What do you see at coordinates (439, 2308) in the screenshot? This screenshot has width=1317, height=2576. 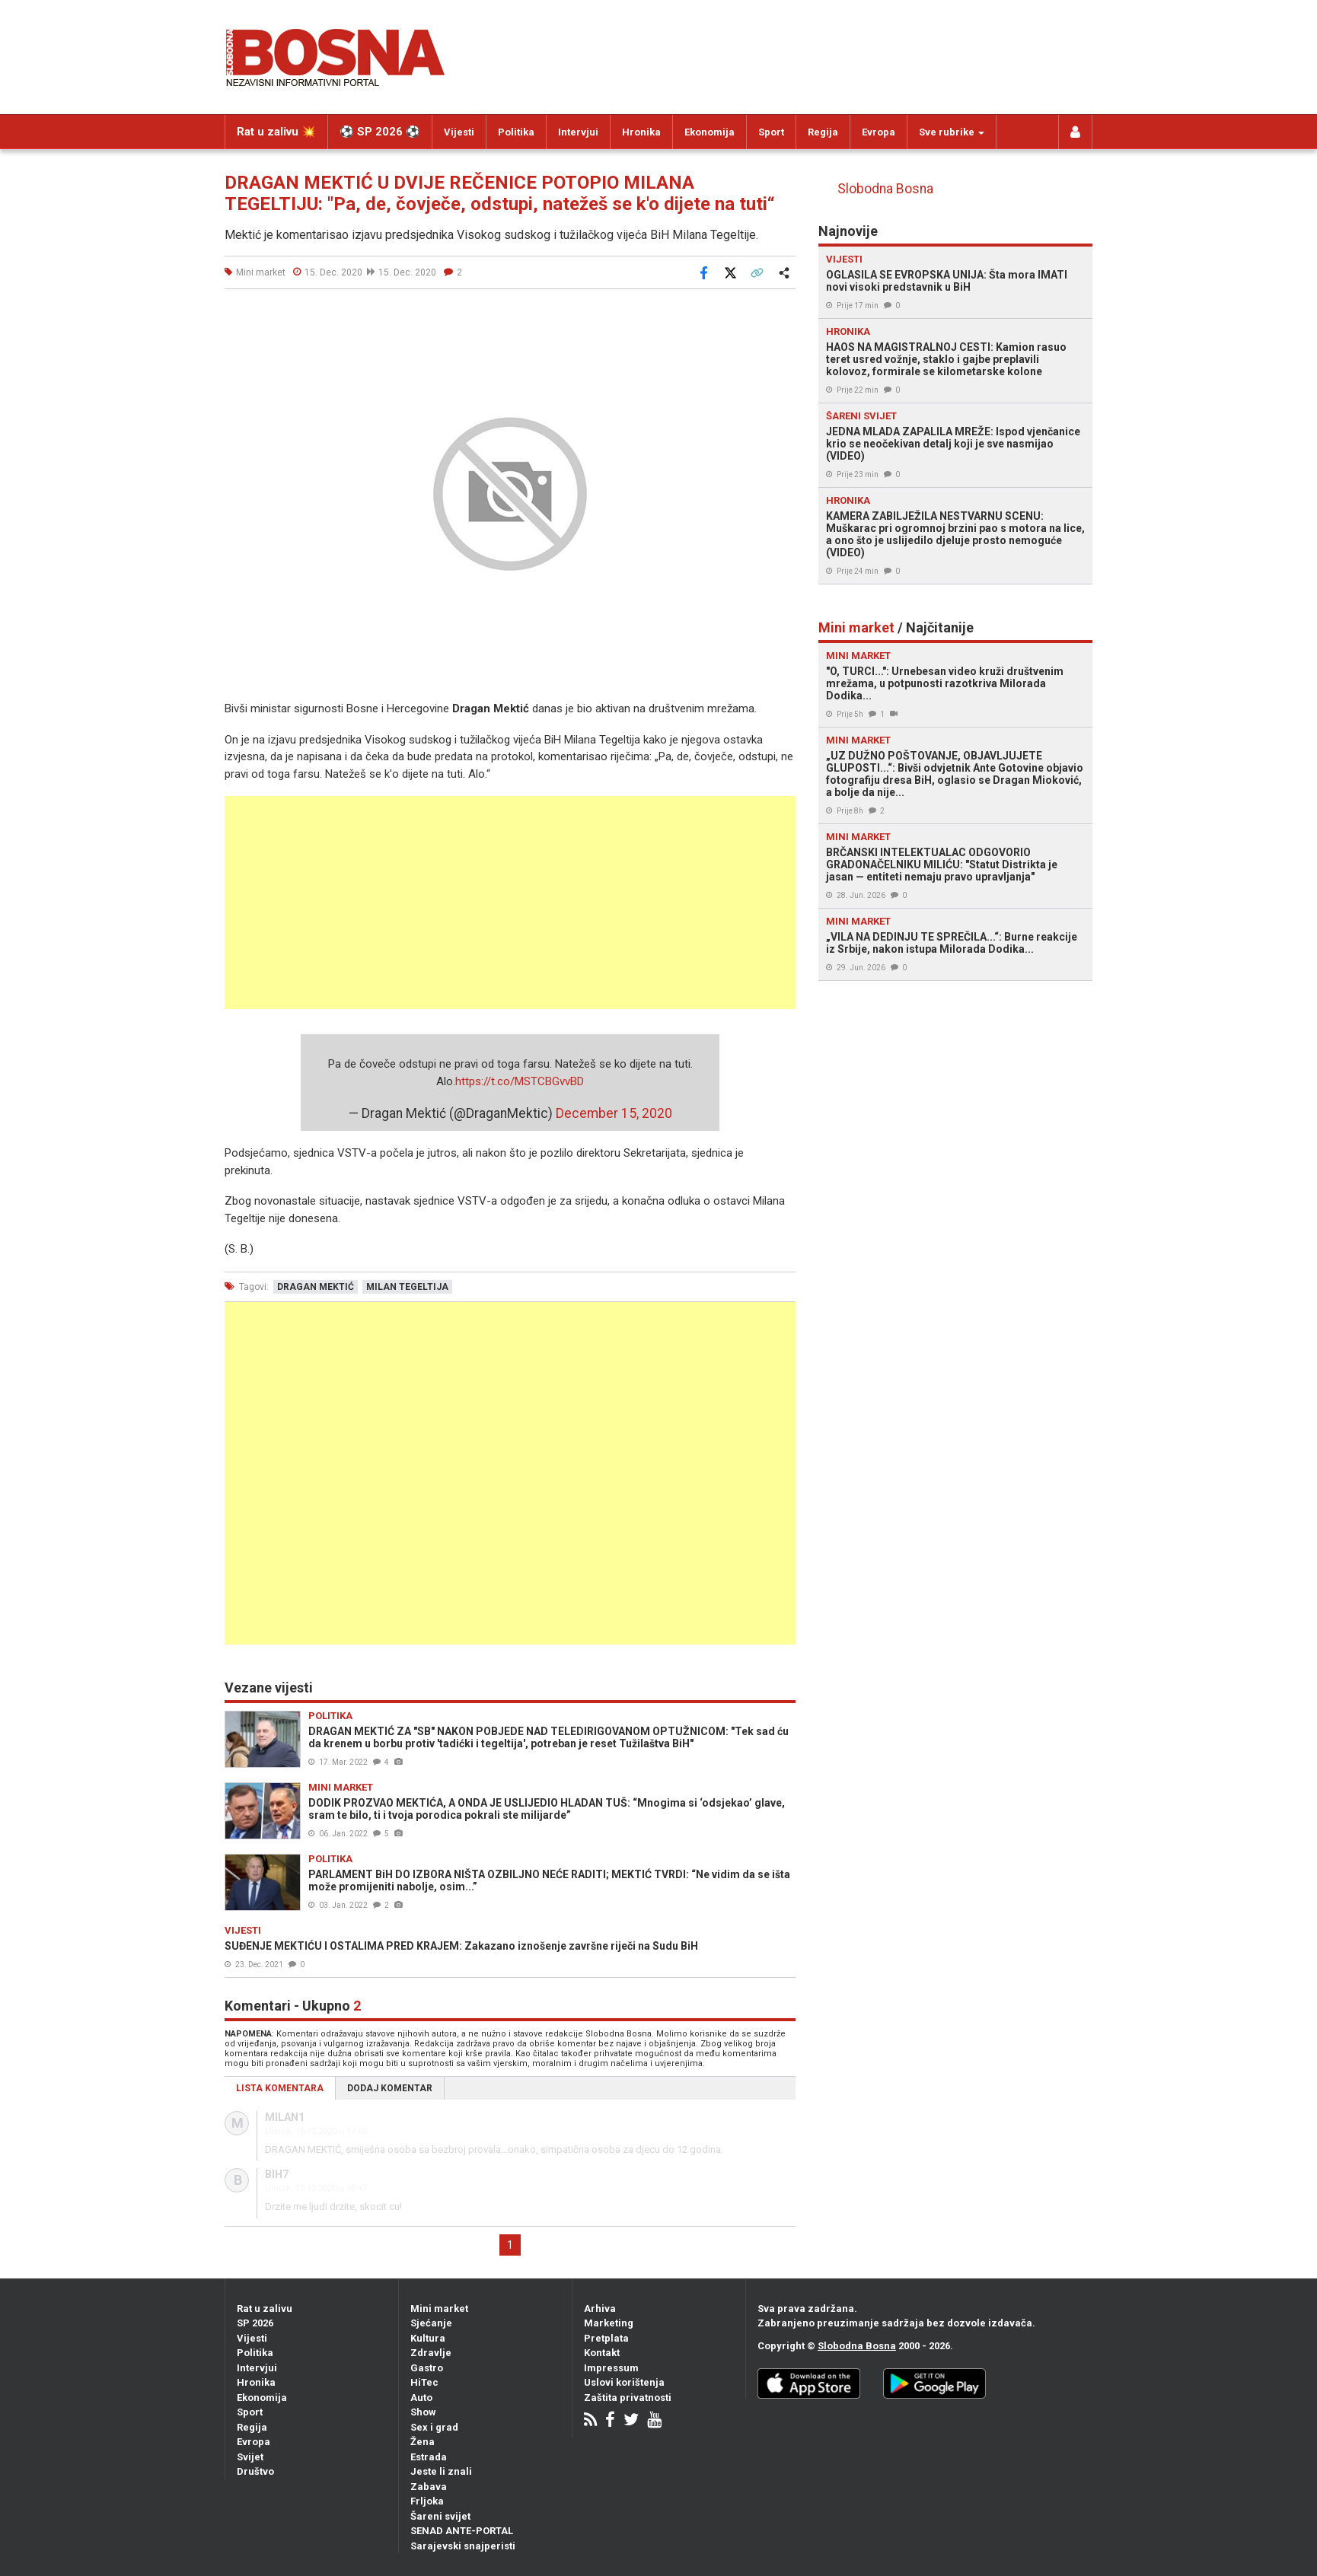 I see `Mini market` at bounding box center [439, 2308].